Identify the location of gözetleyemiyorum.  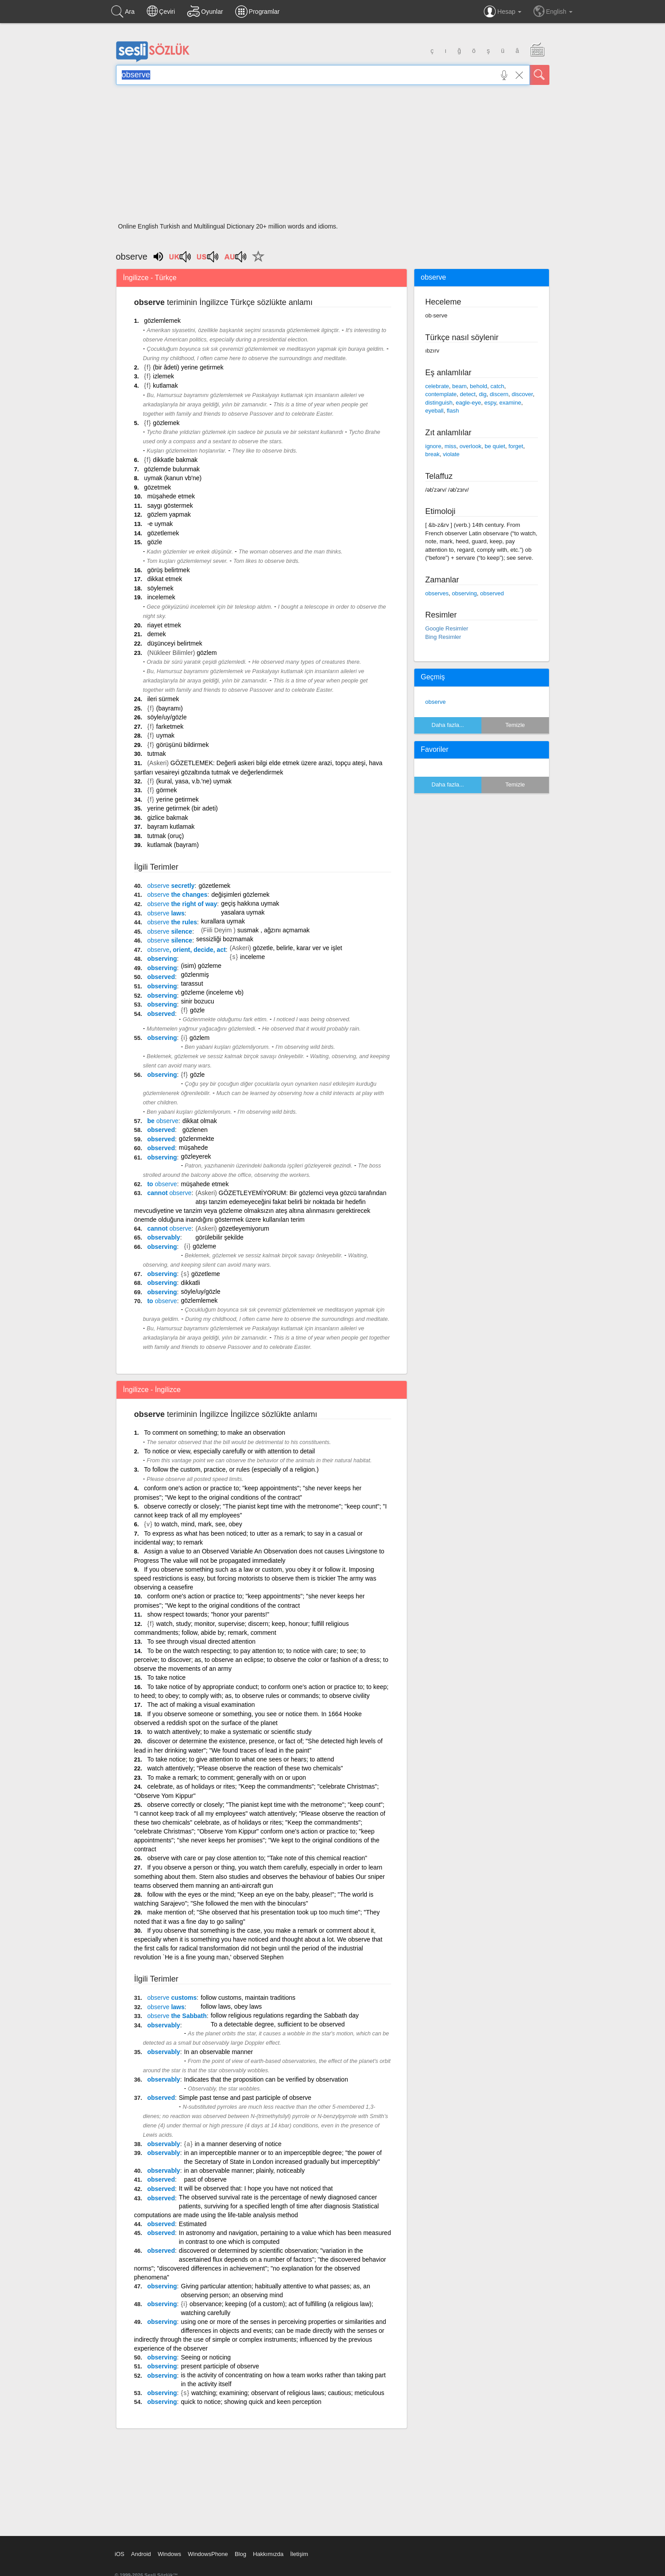
(244, 1228).